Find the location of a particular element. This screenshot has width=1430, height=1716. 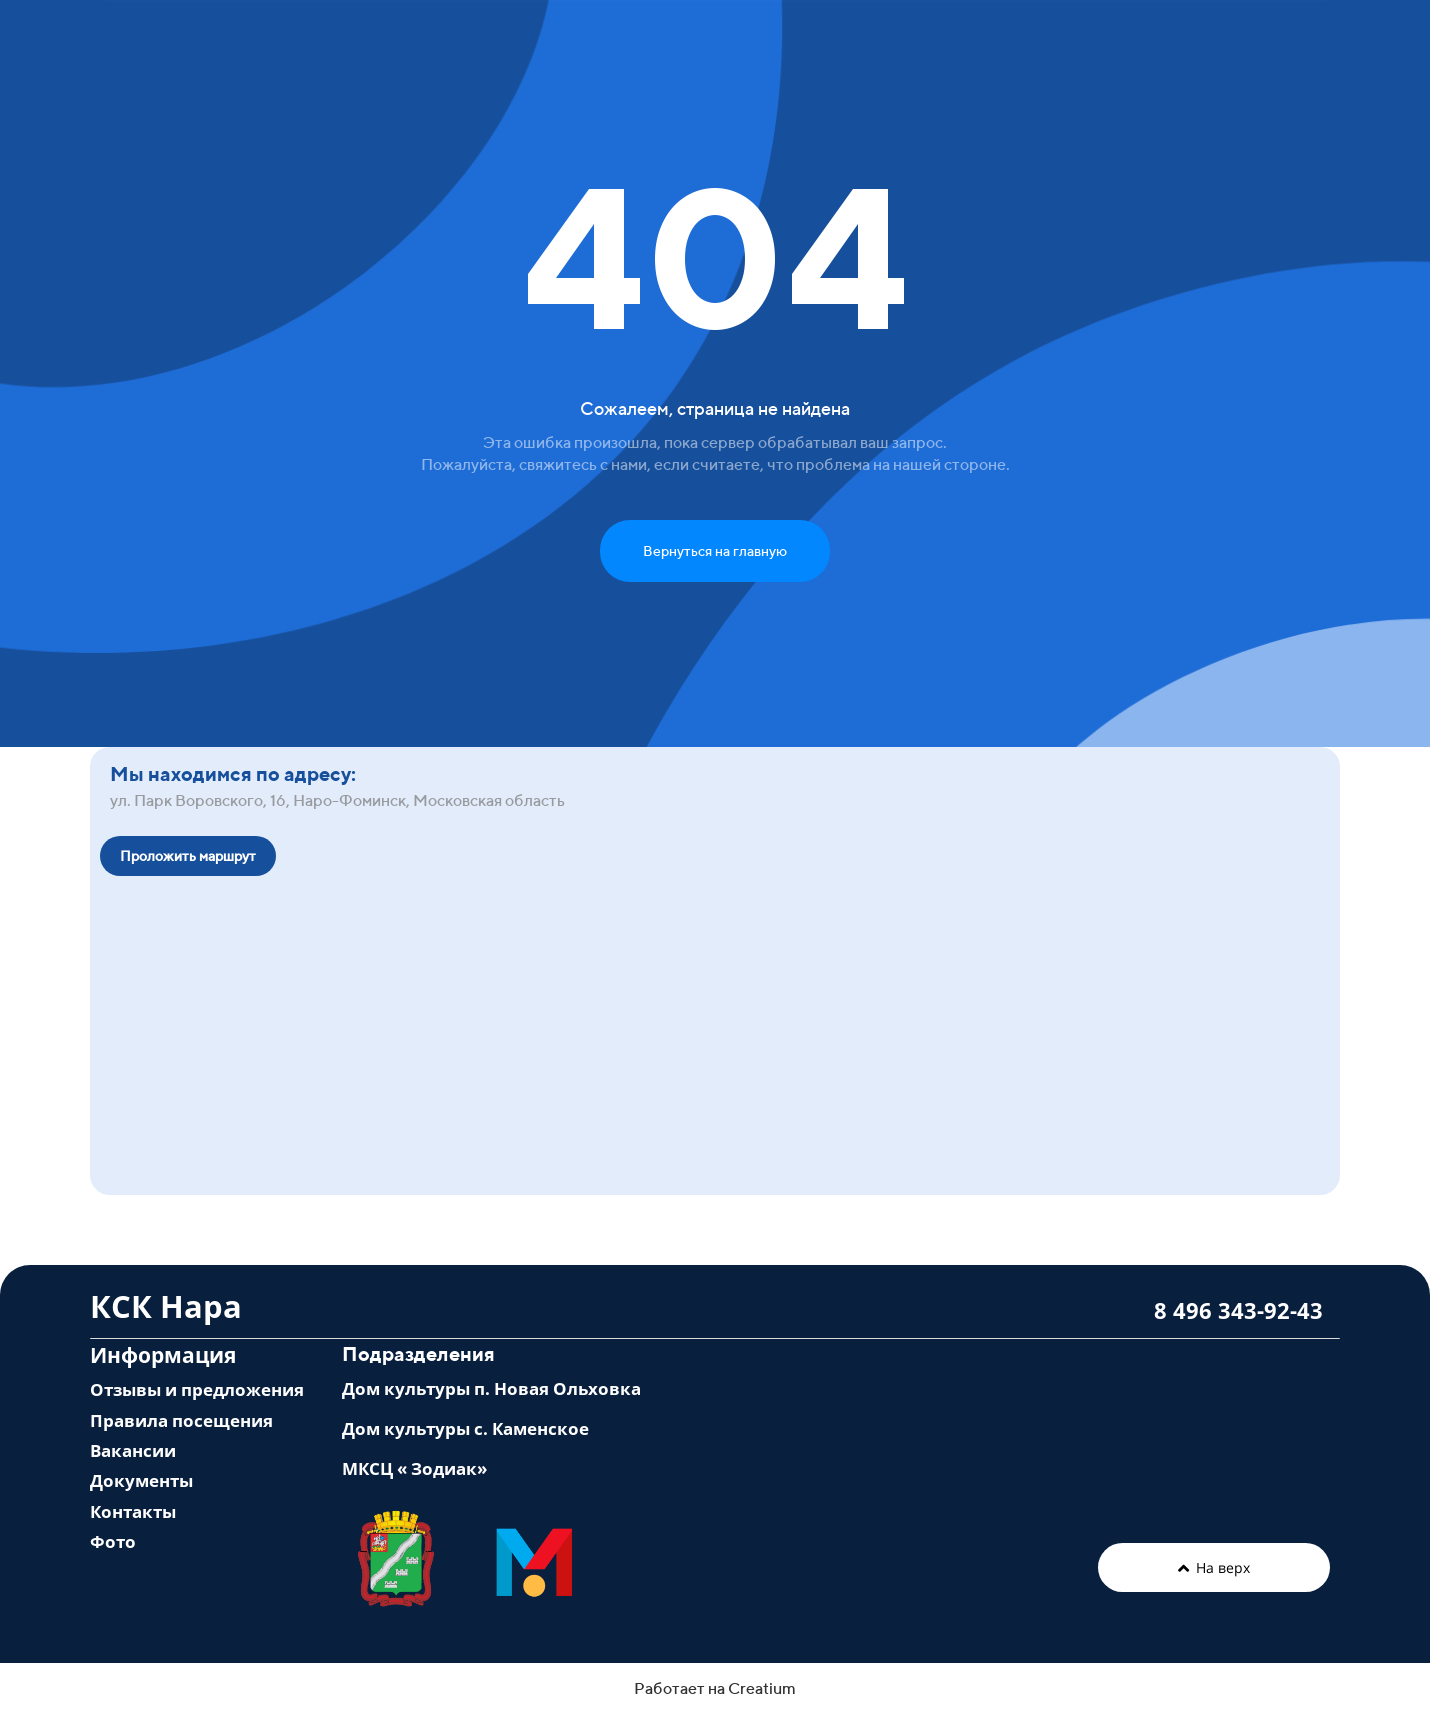

Creatium is located at coordinates (762, 1688).